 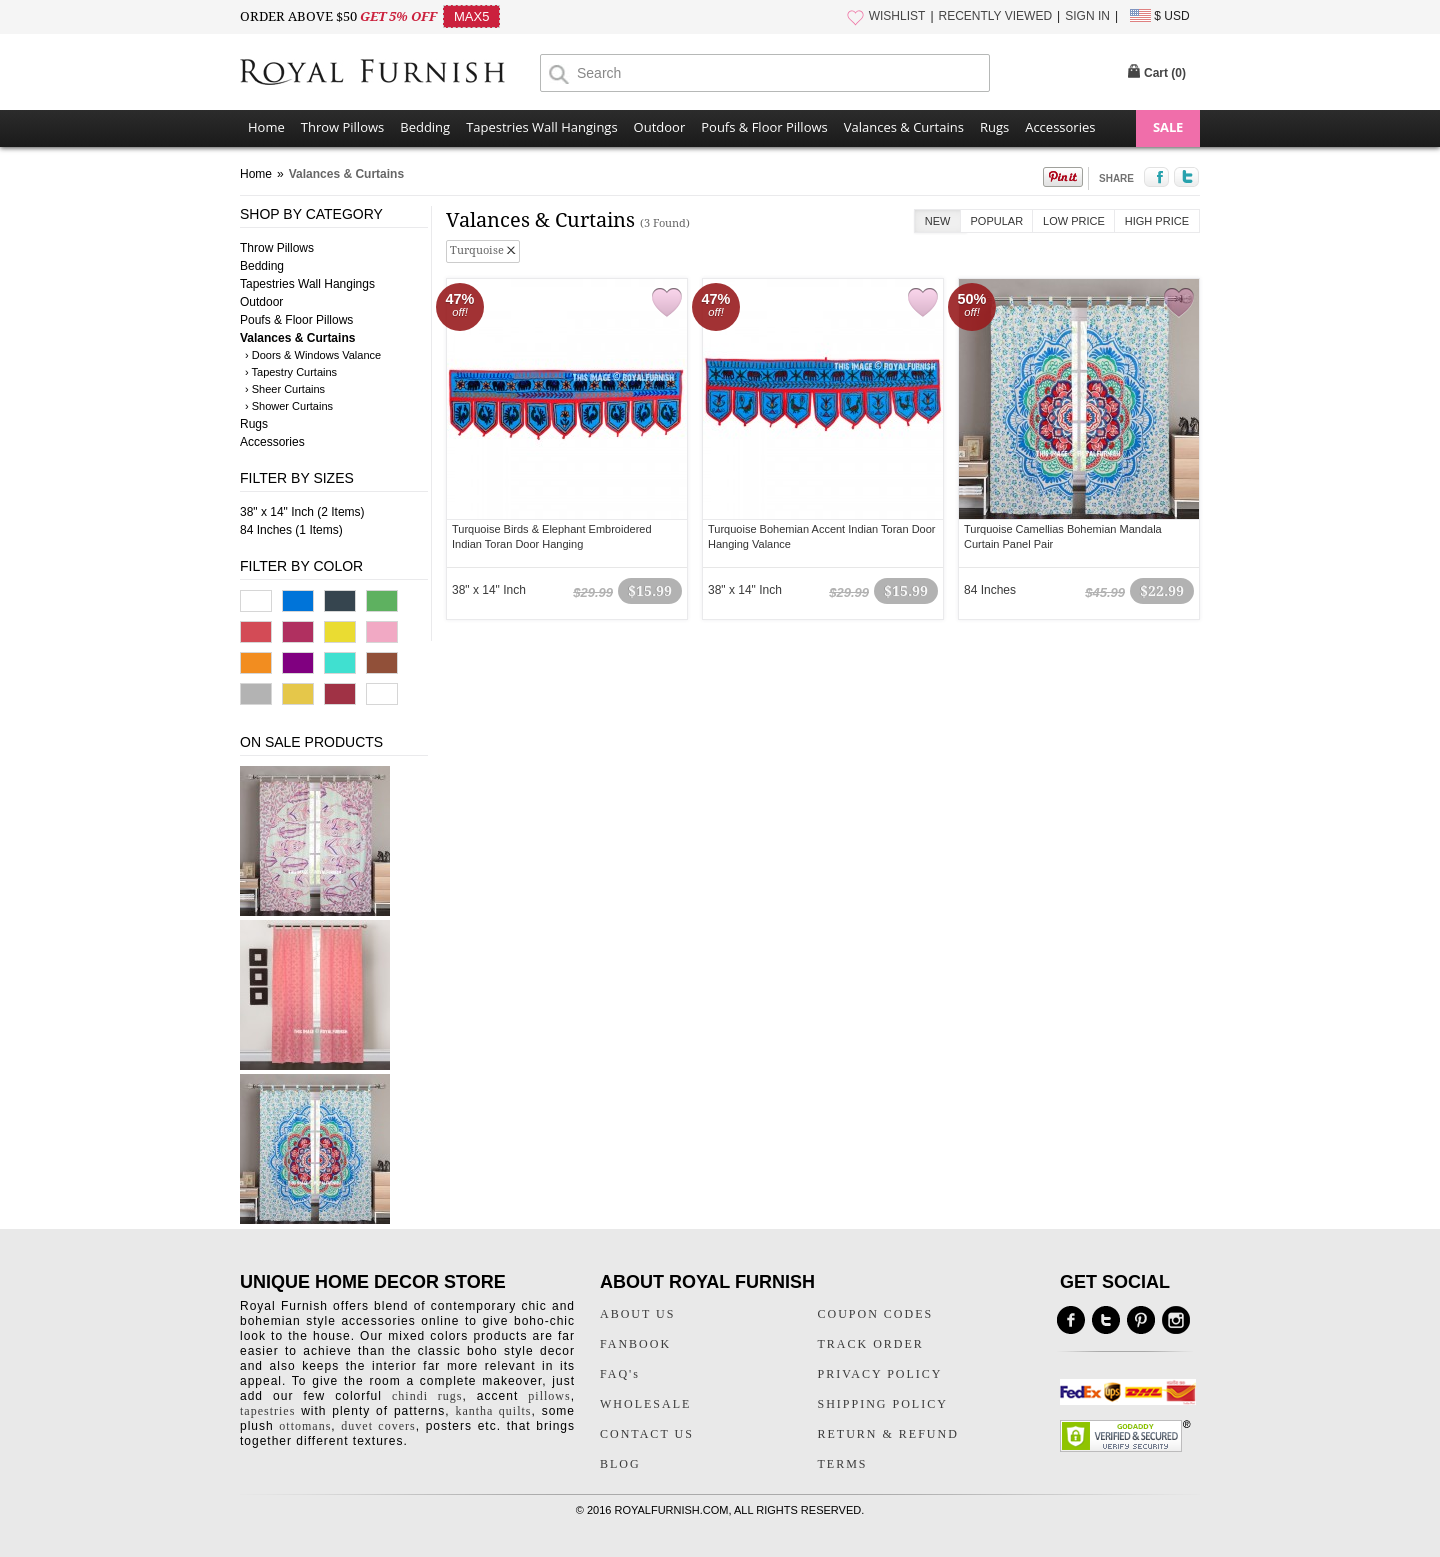 I want to click on Low Price, so click(x=1074, y=221).